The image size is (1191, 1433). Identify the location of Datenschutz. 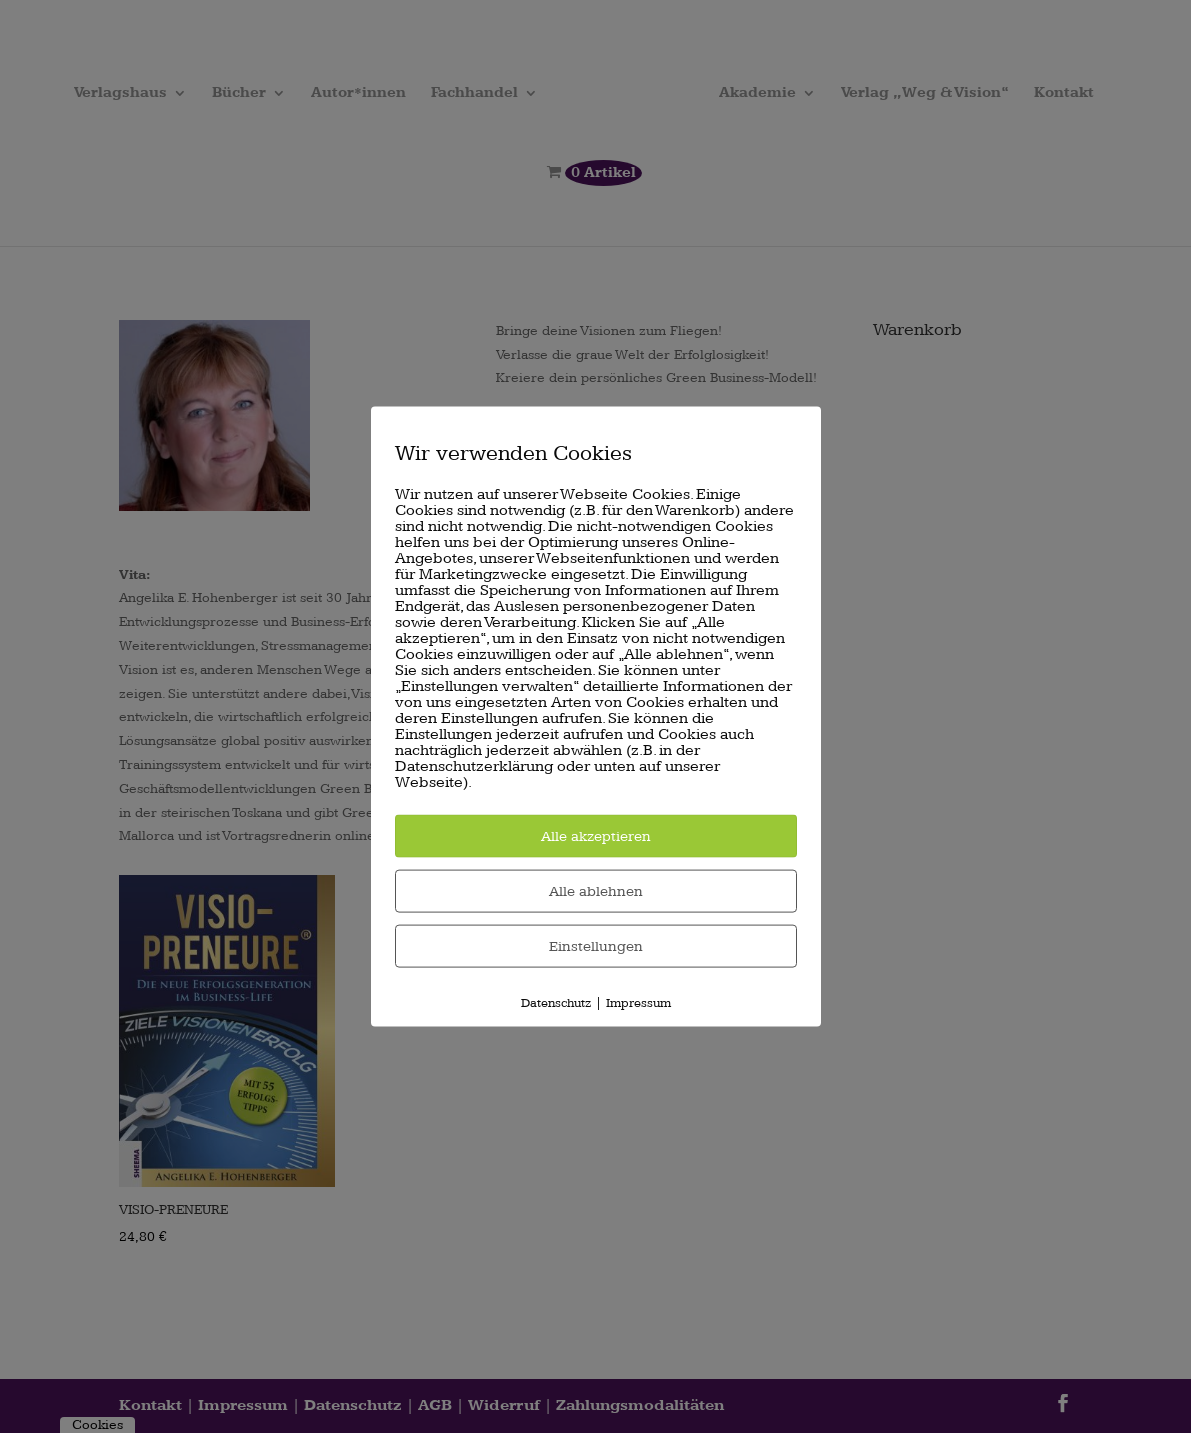
(556, 1002).